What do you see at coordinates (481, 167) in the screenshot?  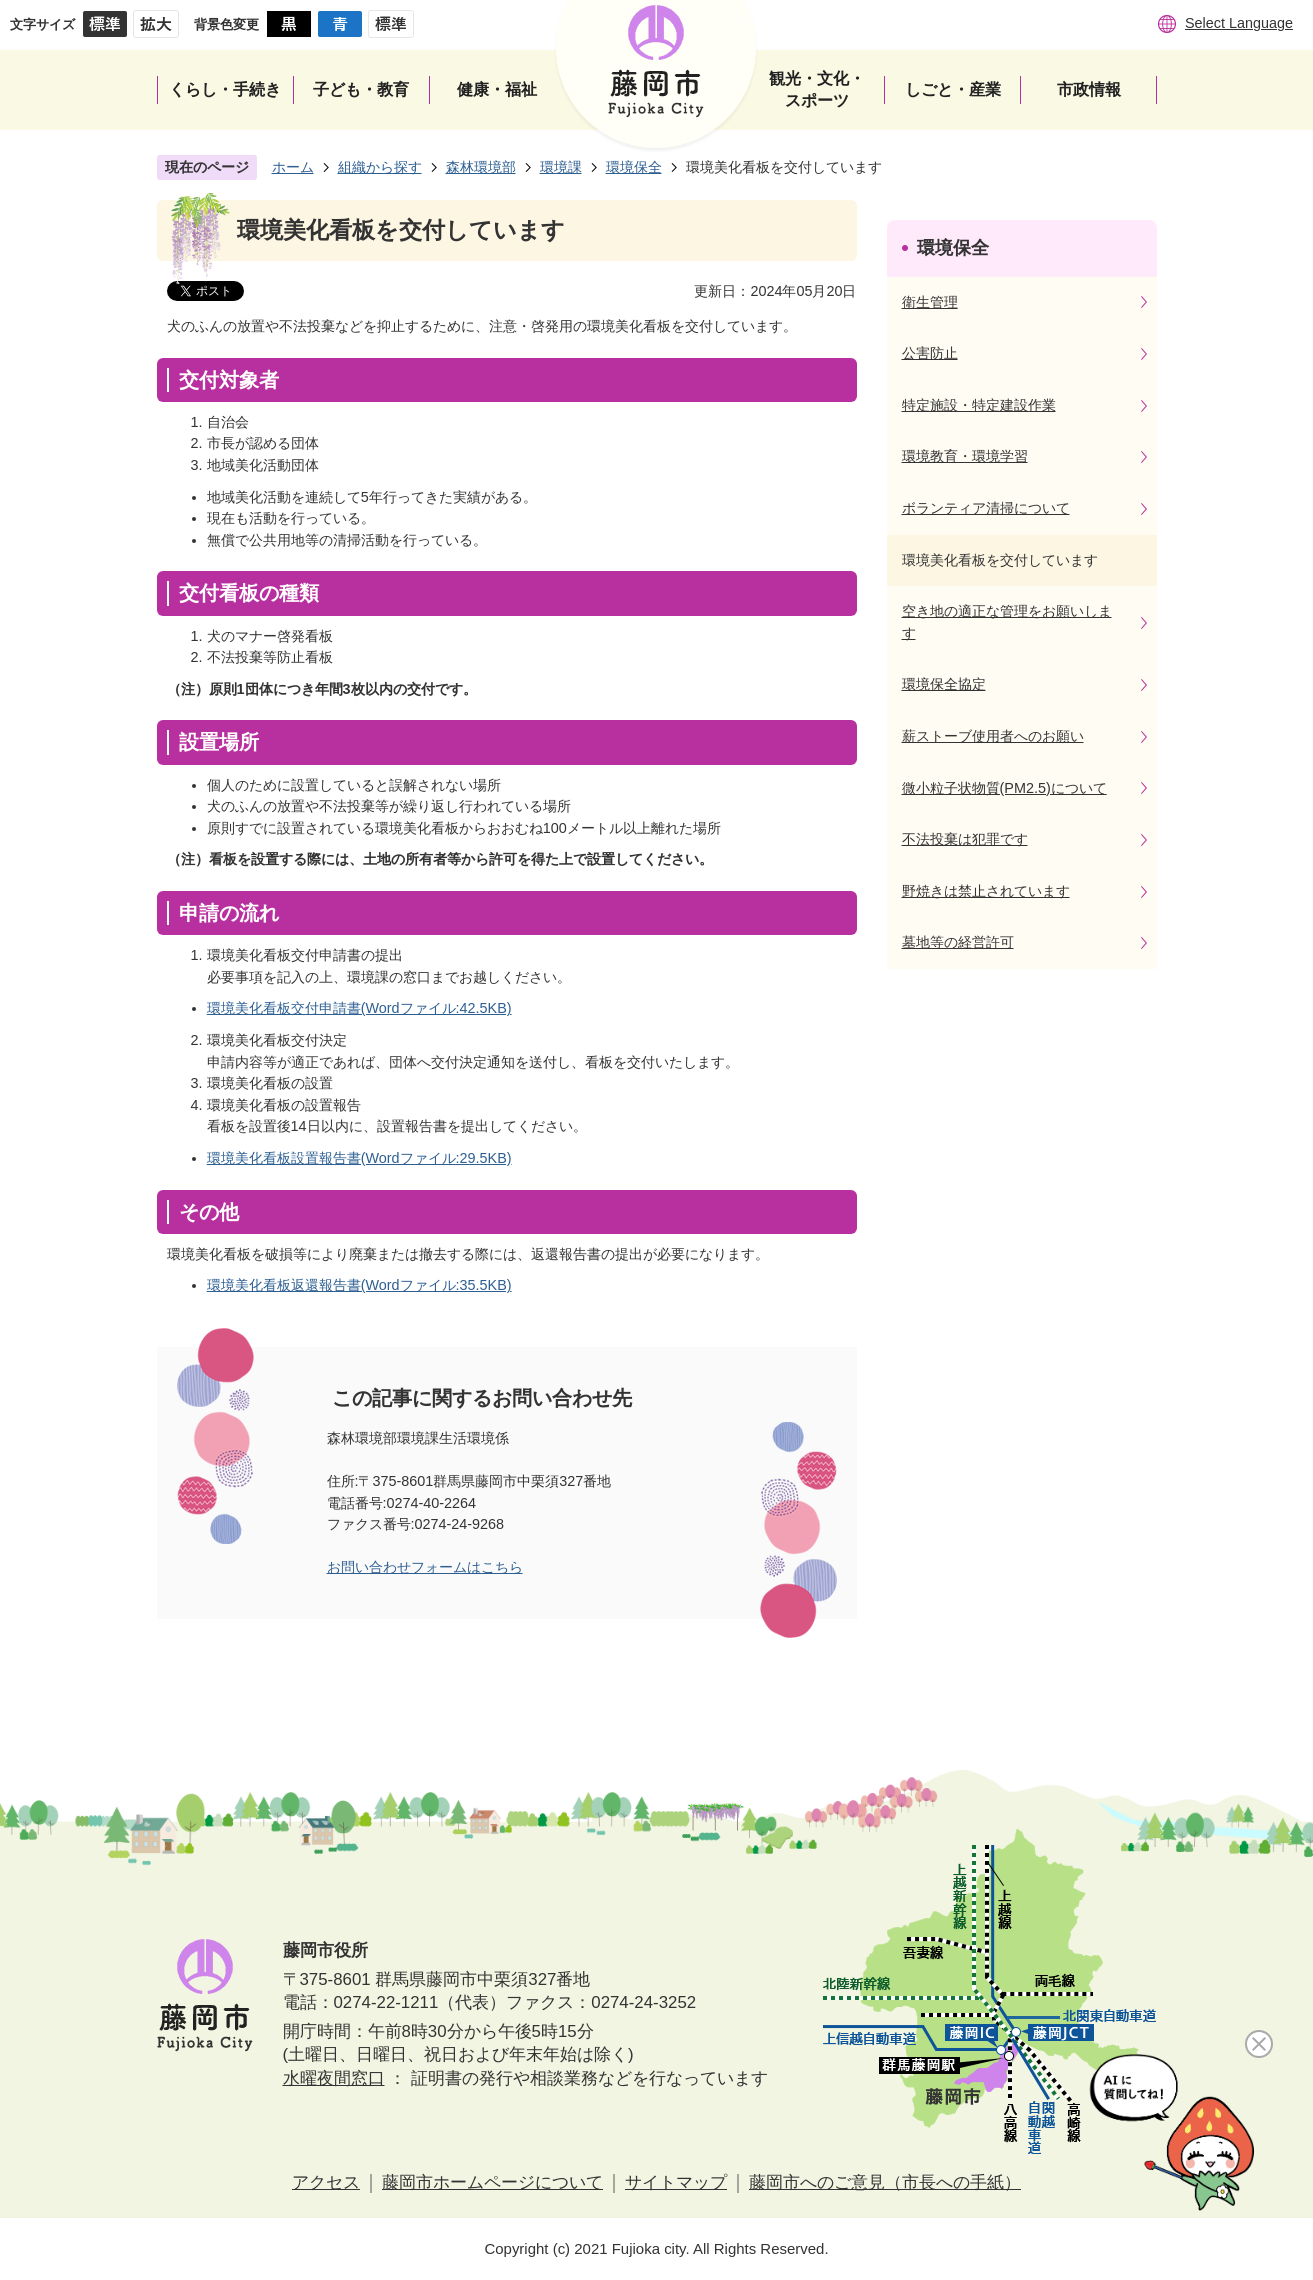 I see `森林環境部` at bounding box center [481, 167].